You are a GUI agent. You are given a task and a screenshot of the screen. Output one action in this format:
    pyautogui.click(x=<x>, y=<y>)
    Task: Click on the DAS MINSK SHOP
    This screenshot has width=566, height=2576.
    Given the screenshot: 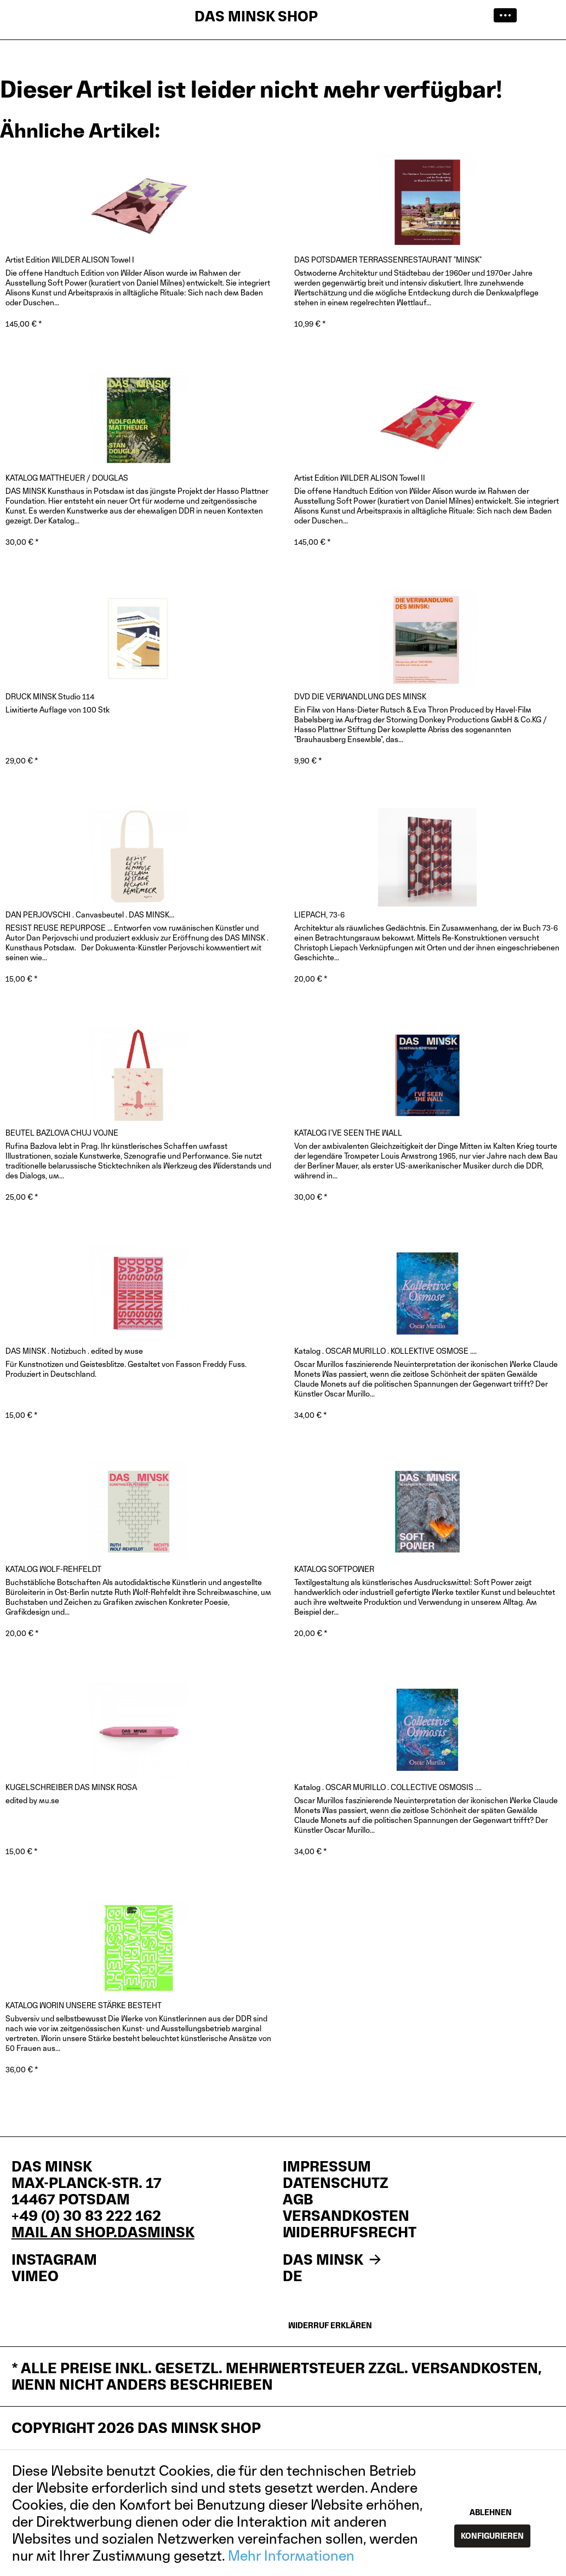 What is the action you would take?
    pyautogui.click(x=256, y=16)
    